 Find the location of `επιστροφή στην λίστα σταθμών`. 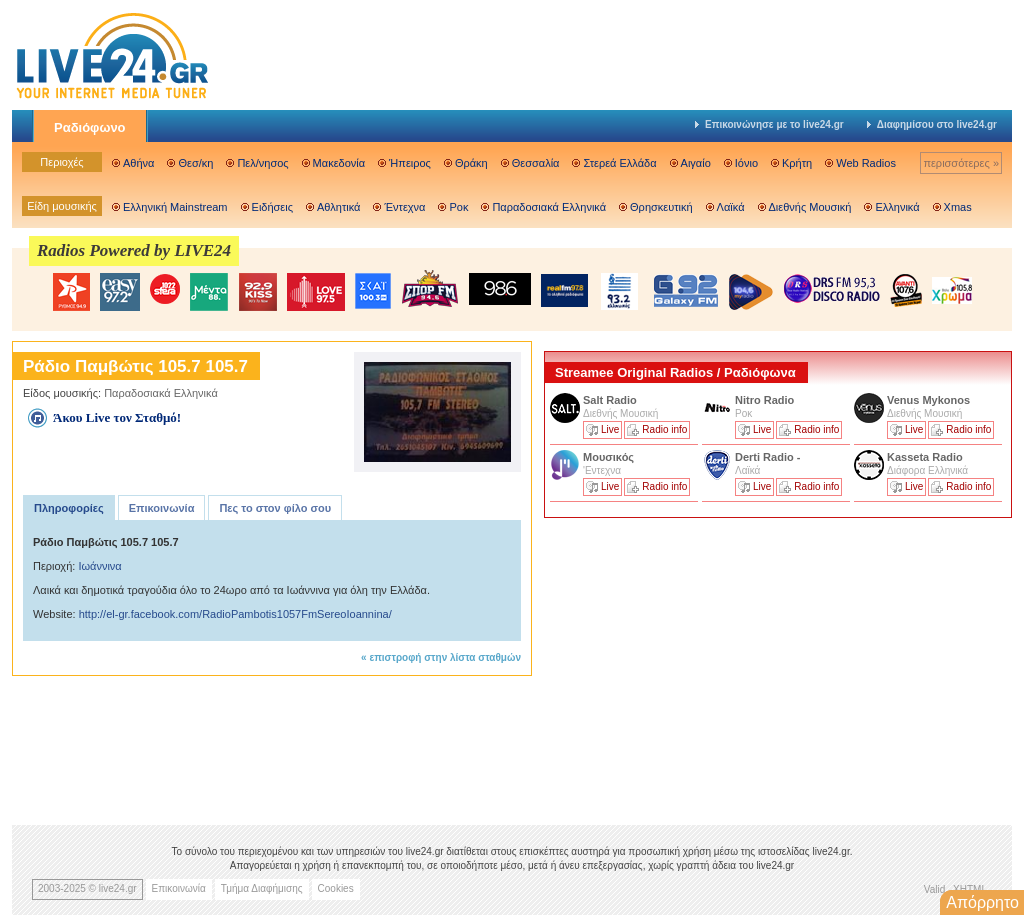

επιστροφή στην λίστα σταθμών is located at coordinates (445, 657).